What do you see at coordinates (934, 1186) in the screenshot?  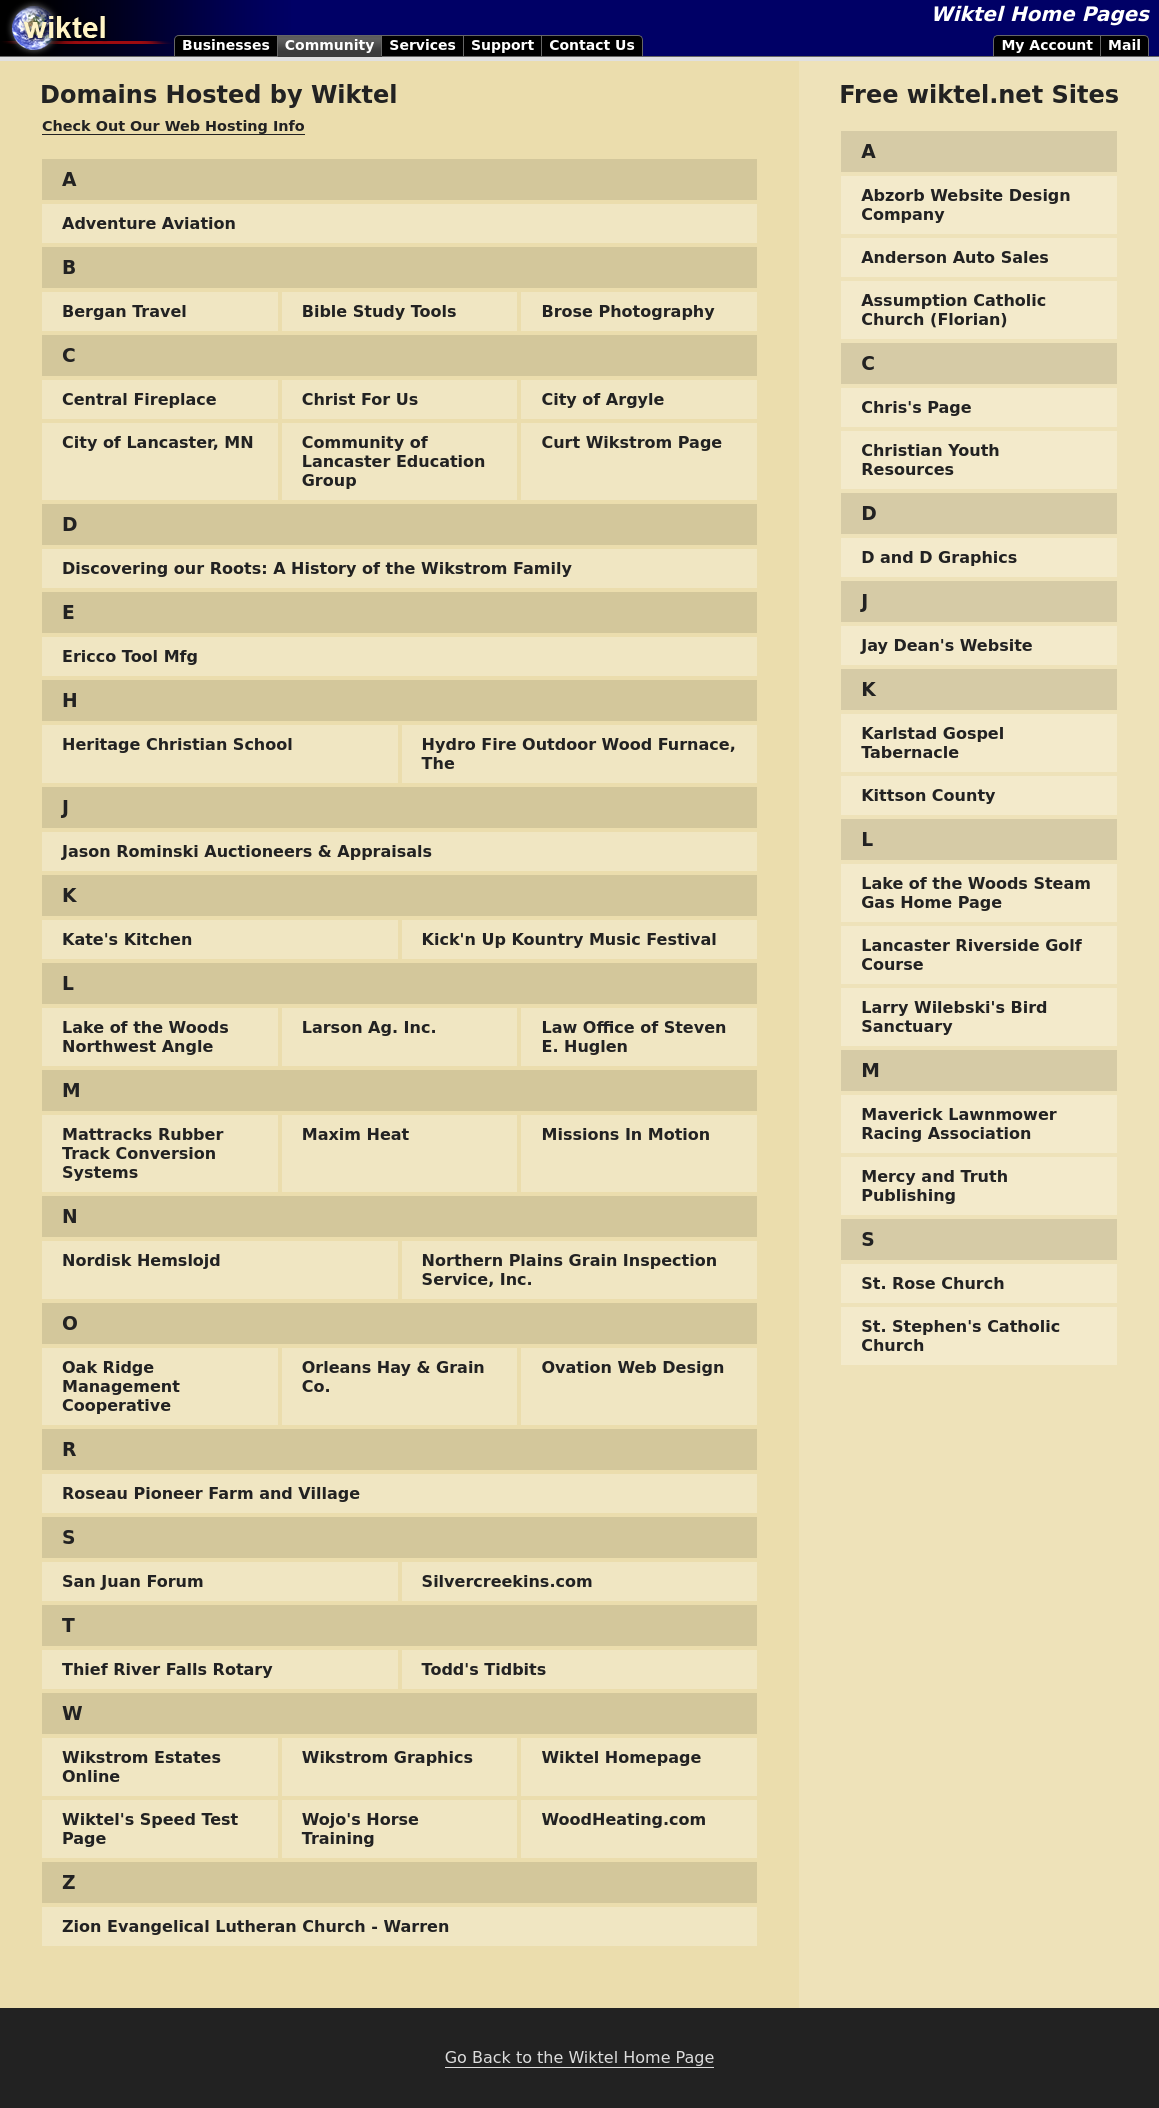 I see `Mercy and Truth Publishing` at bounding box center [934, 1186].